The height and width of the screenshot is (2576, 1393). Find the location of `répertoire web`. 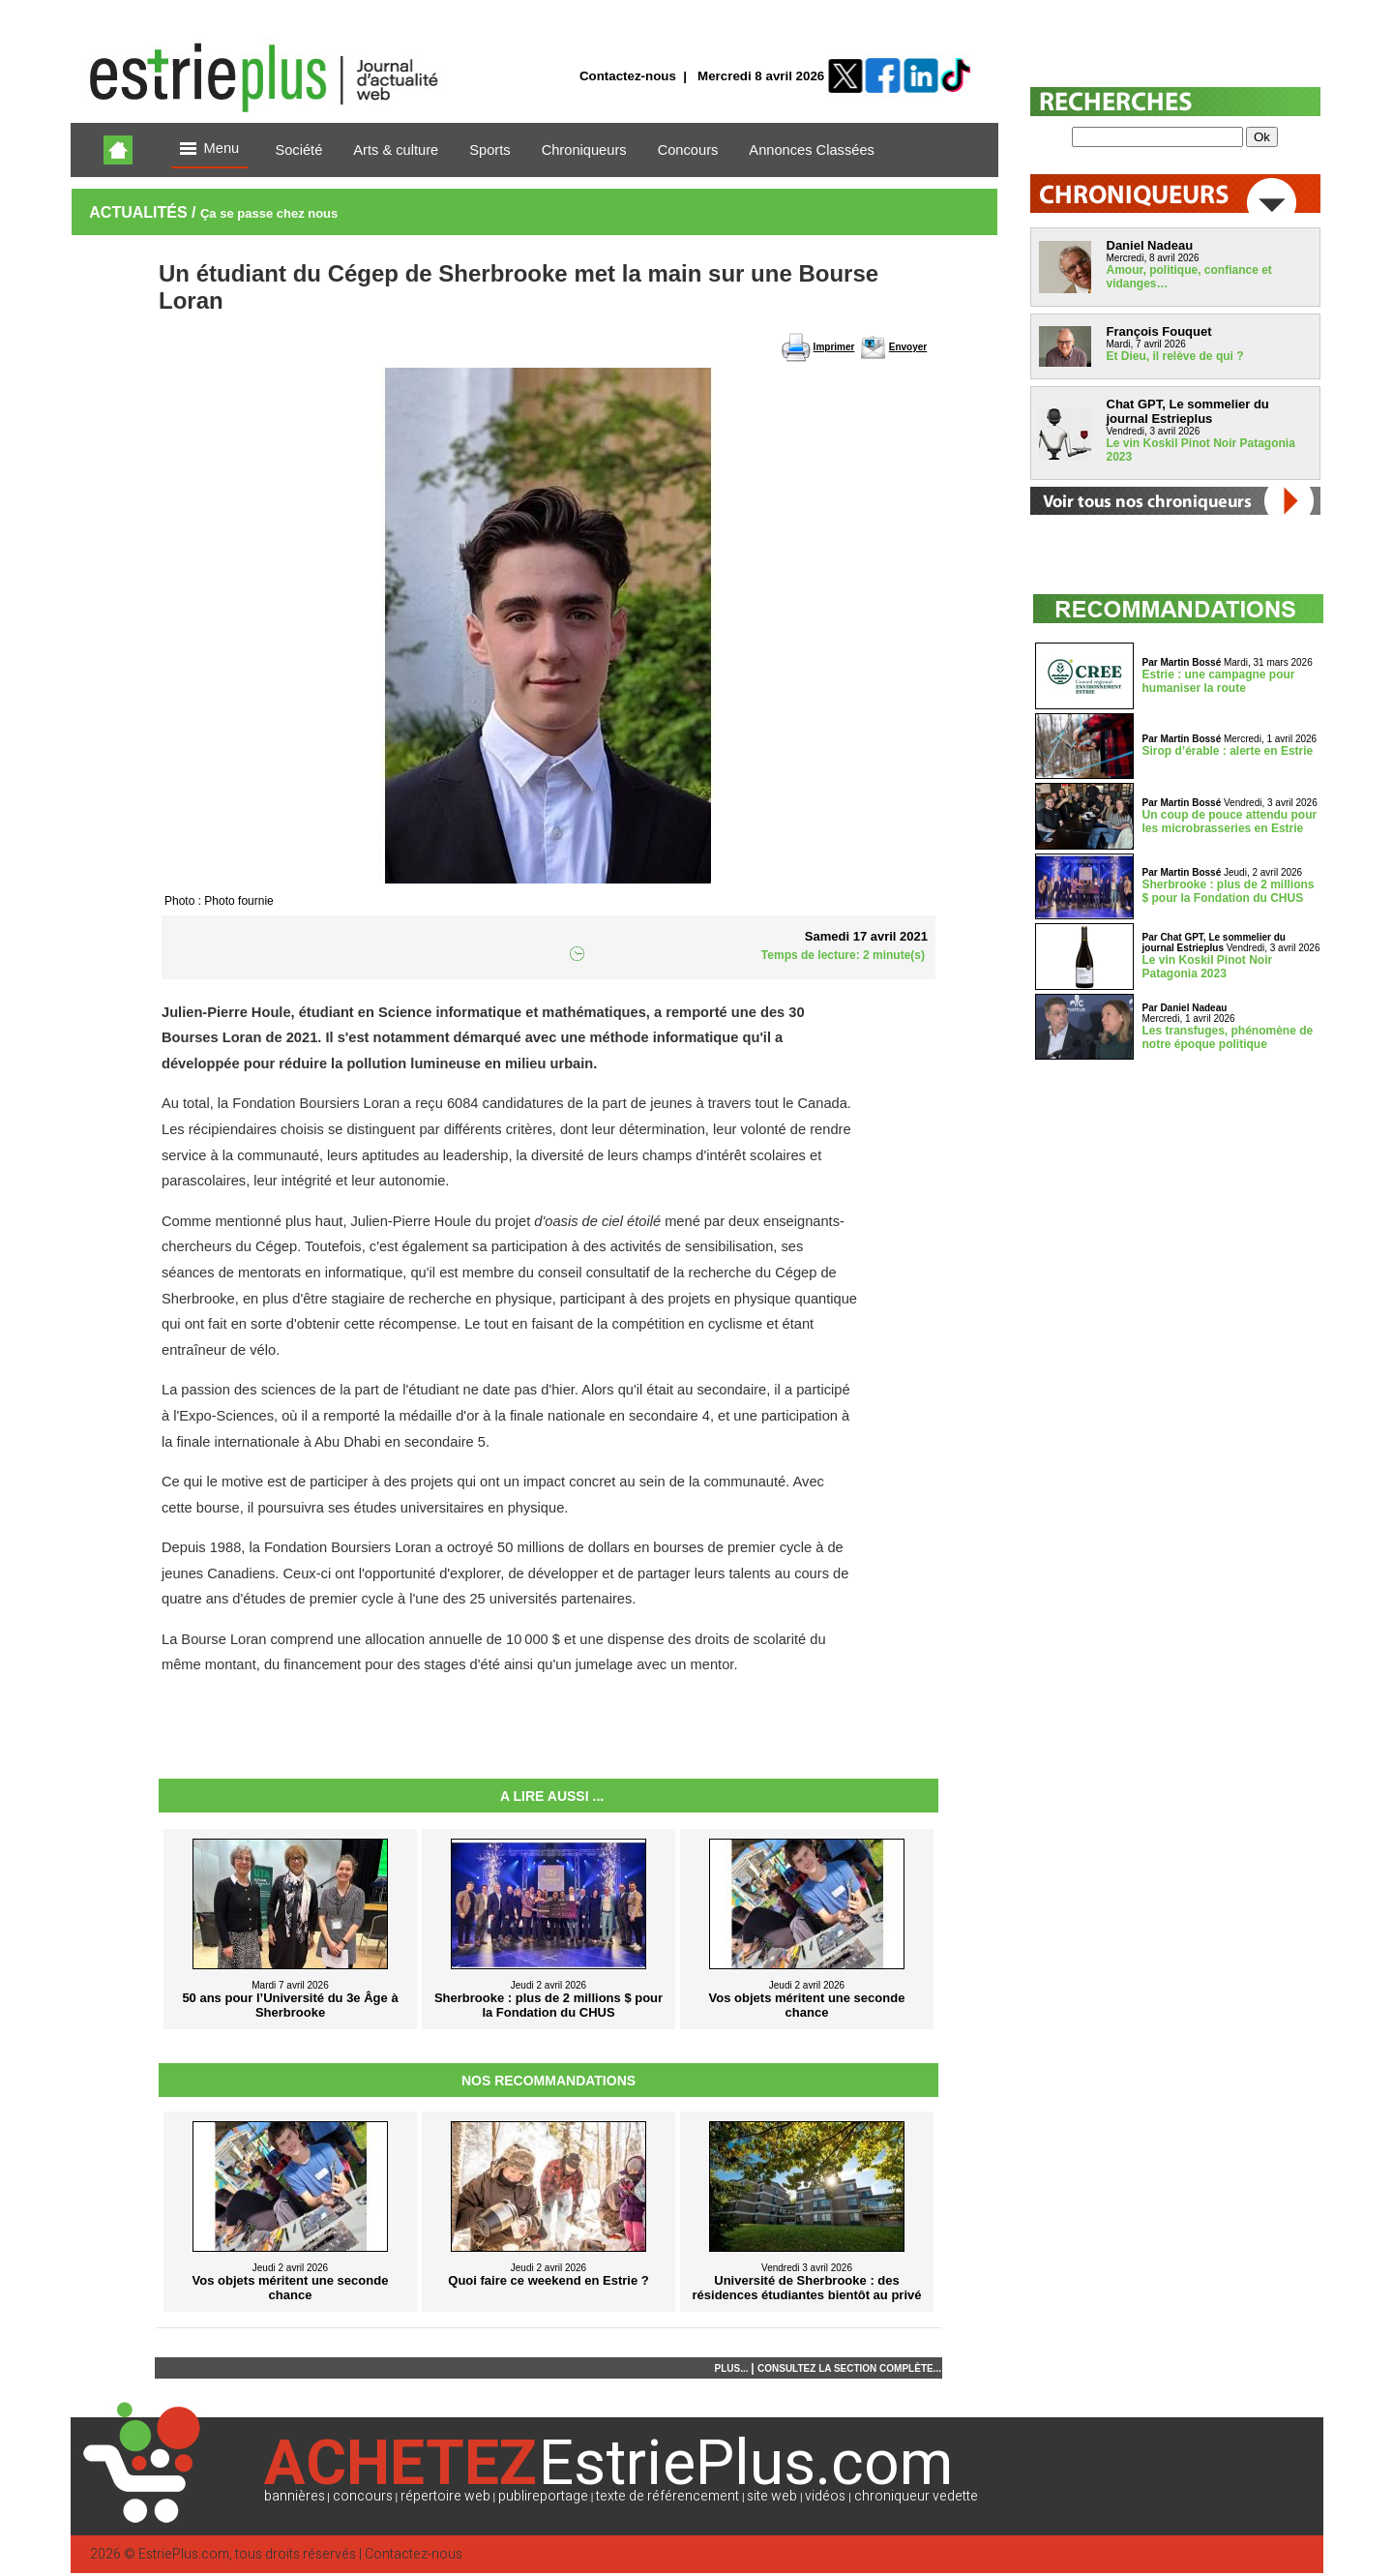

répertoire web is located at coordinates (445, 2496).